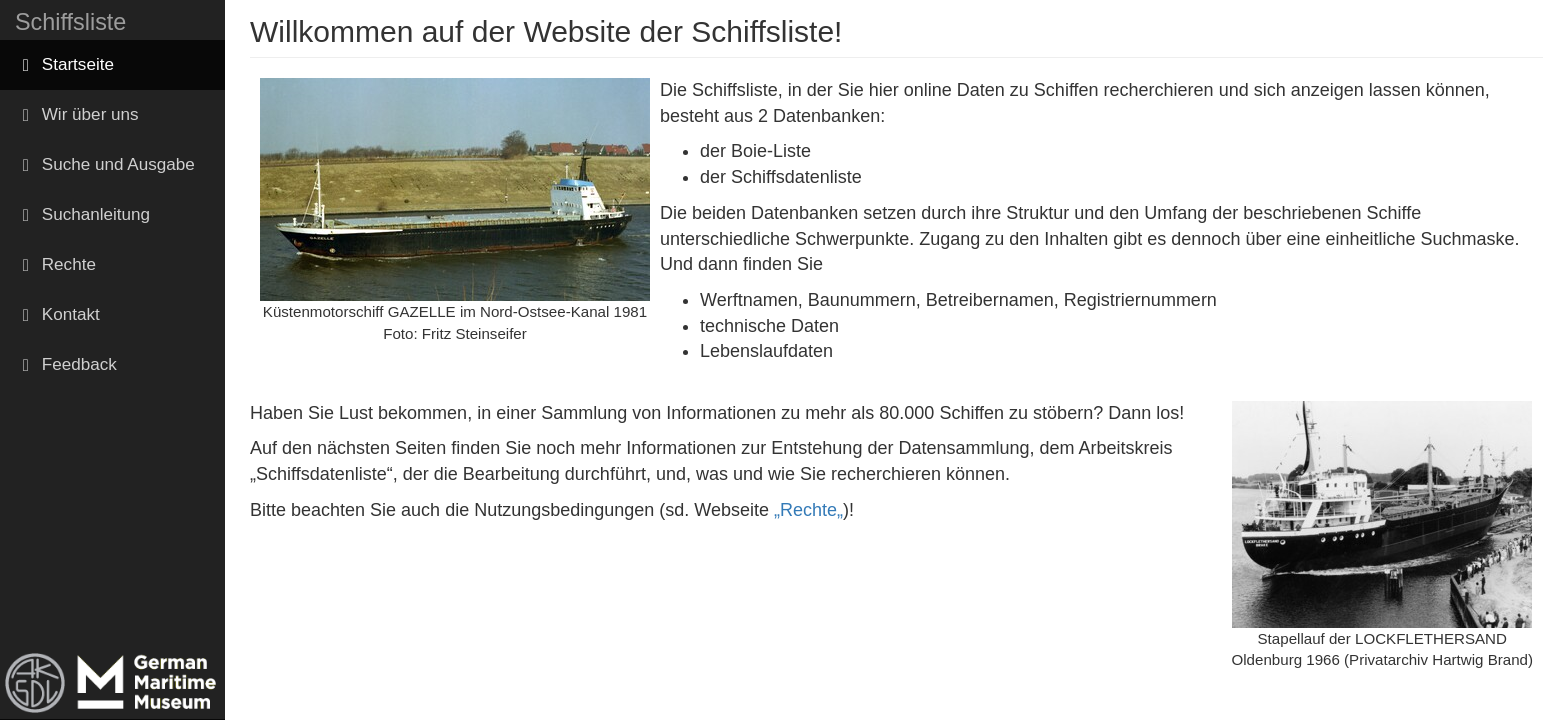  Describe the element at coordinates (105, 164) in the screenshot. I see `Suche und Ausgabe` at that location.